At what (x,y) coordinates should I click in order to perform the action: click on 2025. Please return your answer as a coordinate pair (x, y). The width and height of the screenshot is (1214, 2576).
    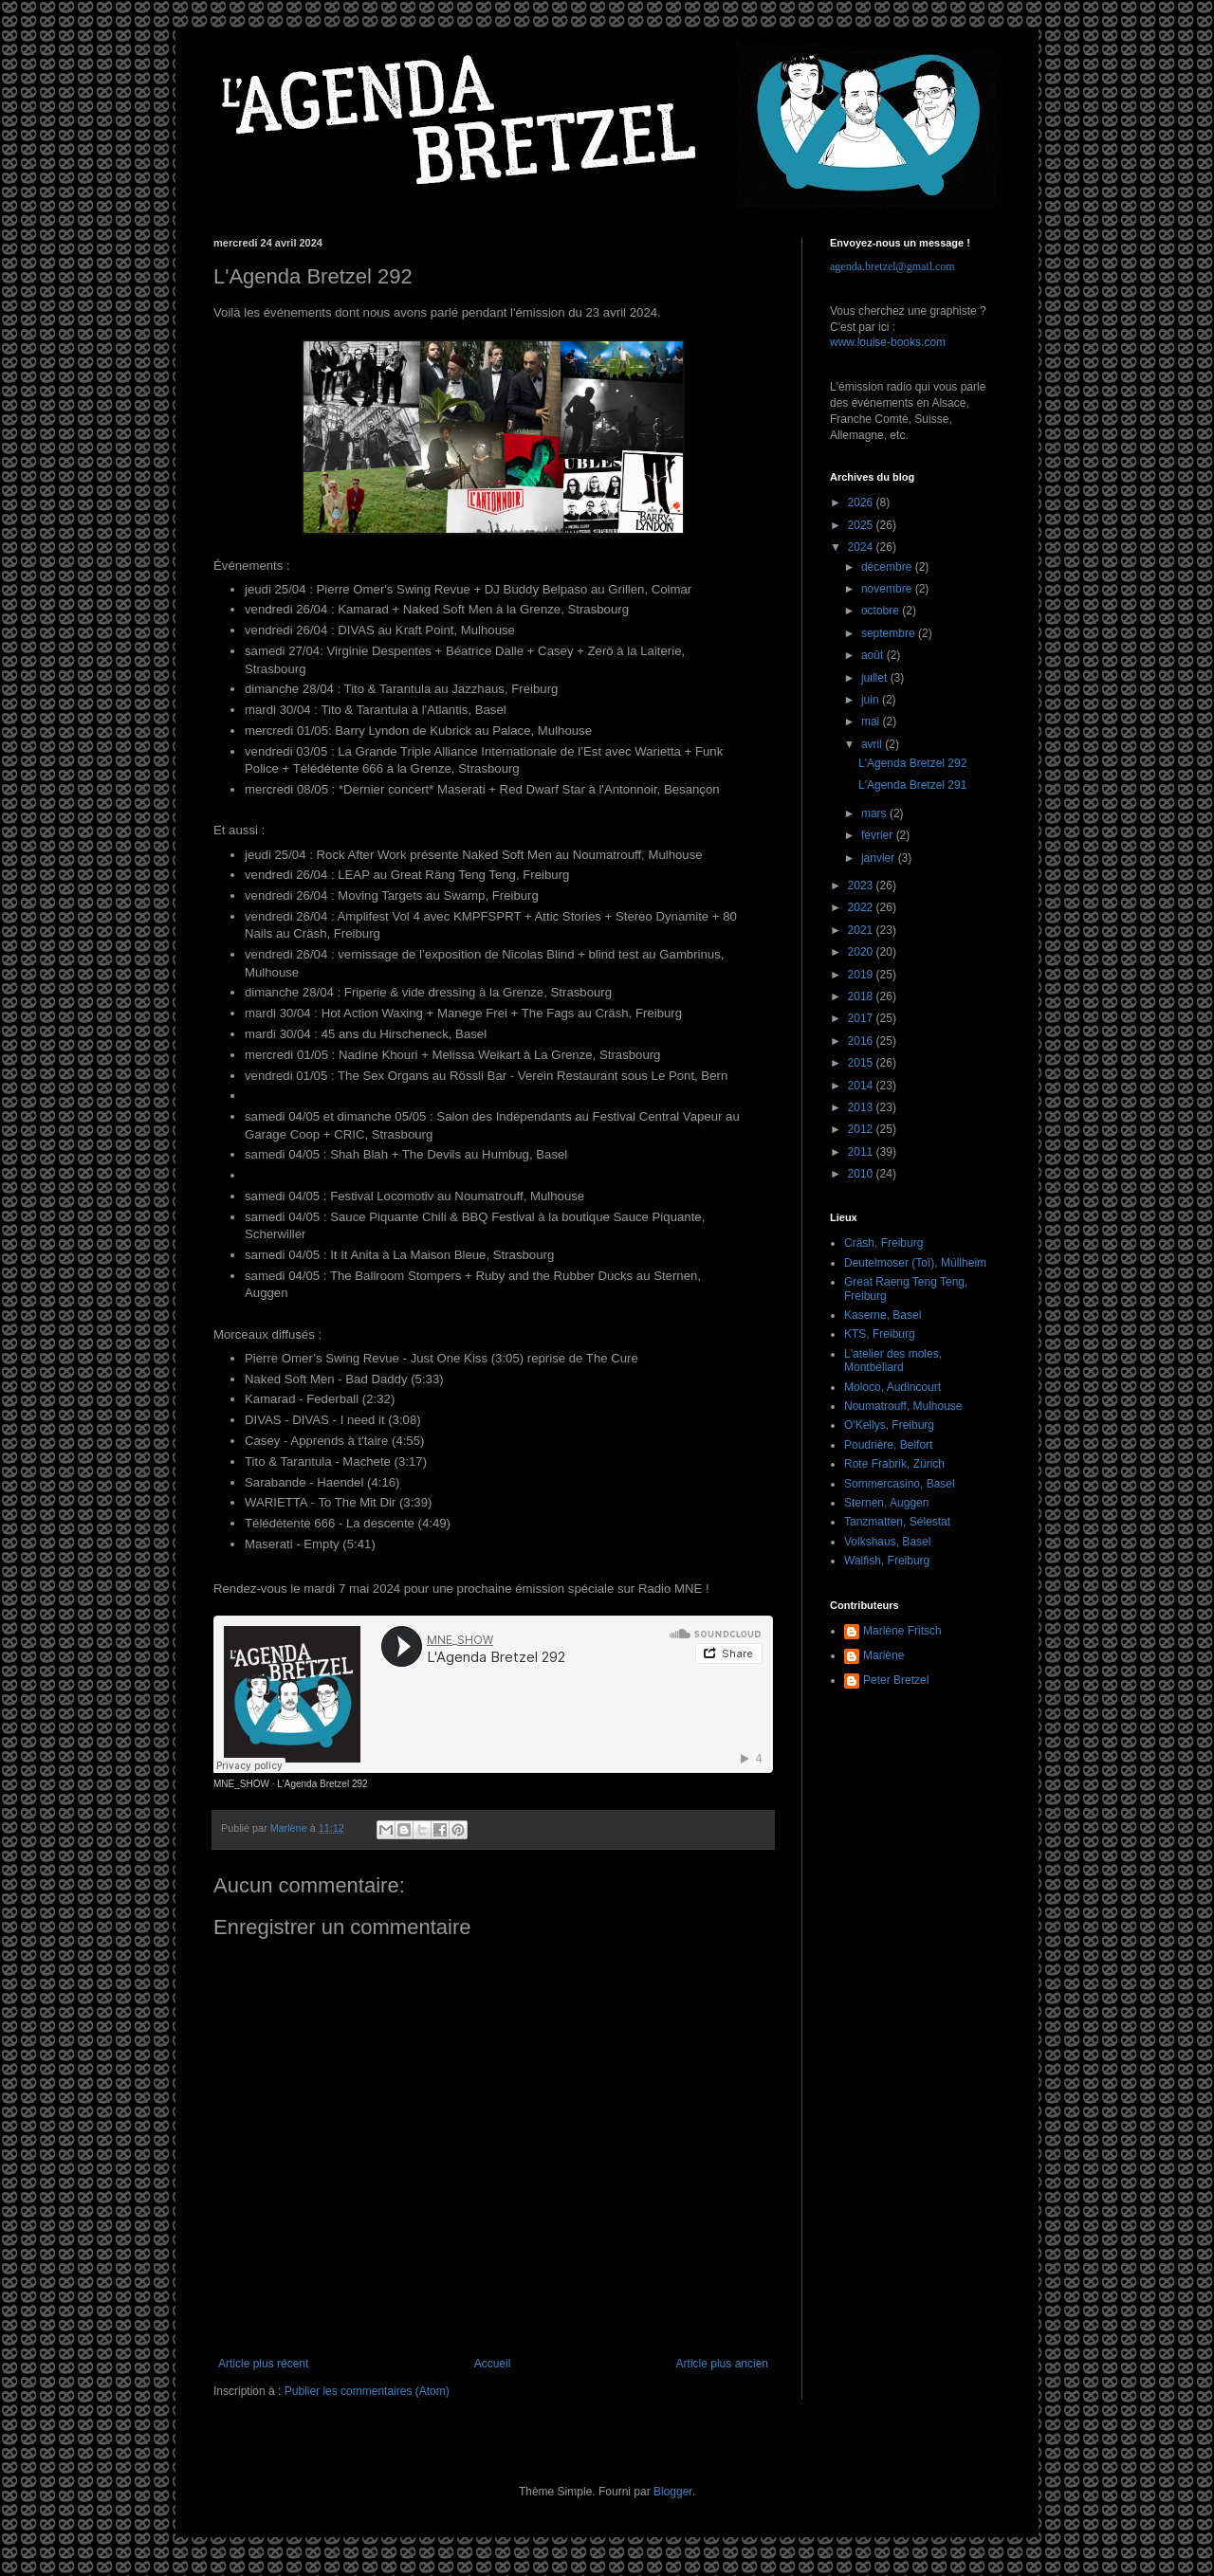
    Looking at the image, I should click on (862, 525).